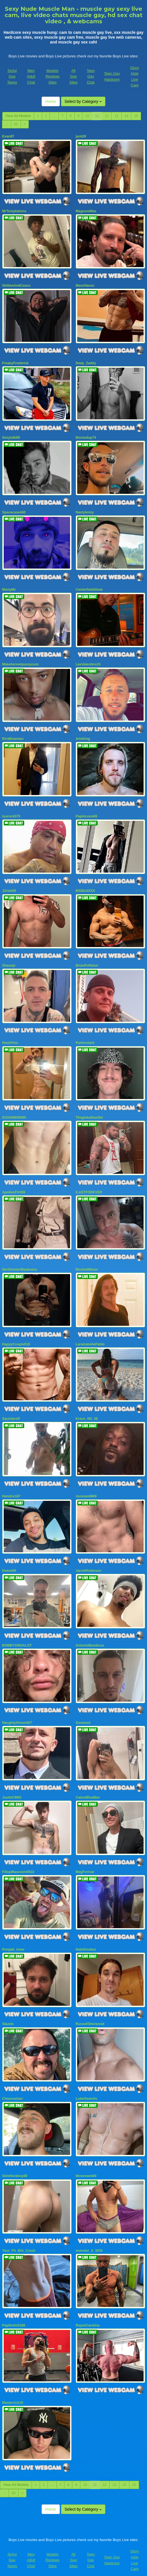 The image size is (147, 2576). I want to click on Select by Category, so click(83, 101).